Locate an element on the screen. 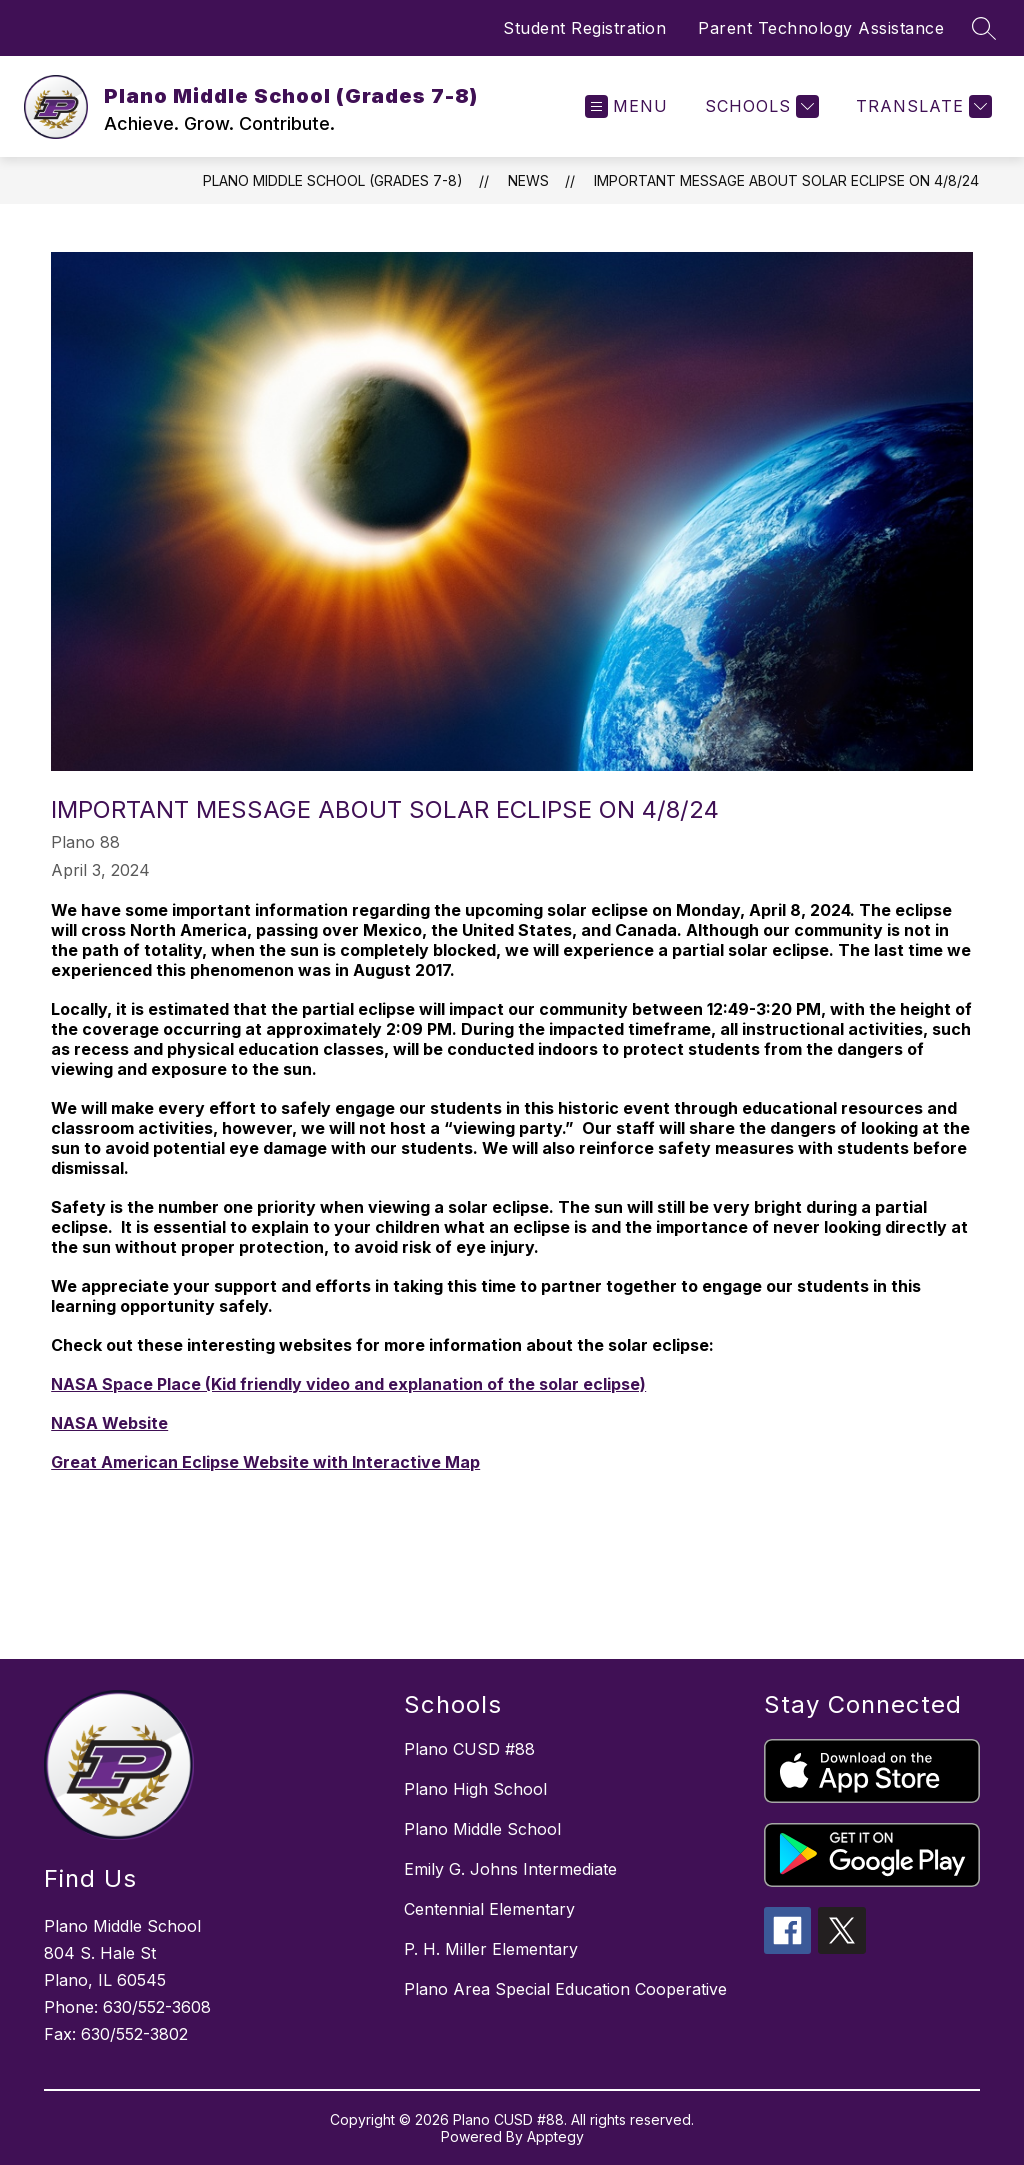 The image size is (1024, 2165). Centennial Elementary is located at coordinates (489, 1909).